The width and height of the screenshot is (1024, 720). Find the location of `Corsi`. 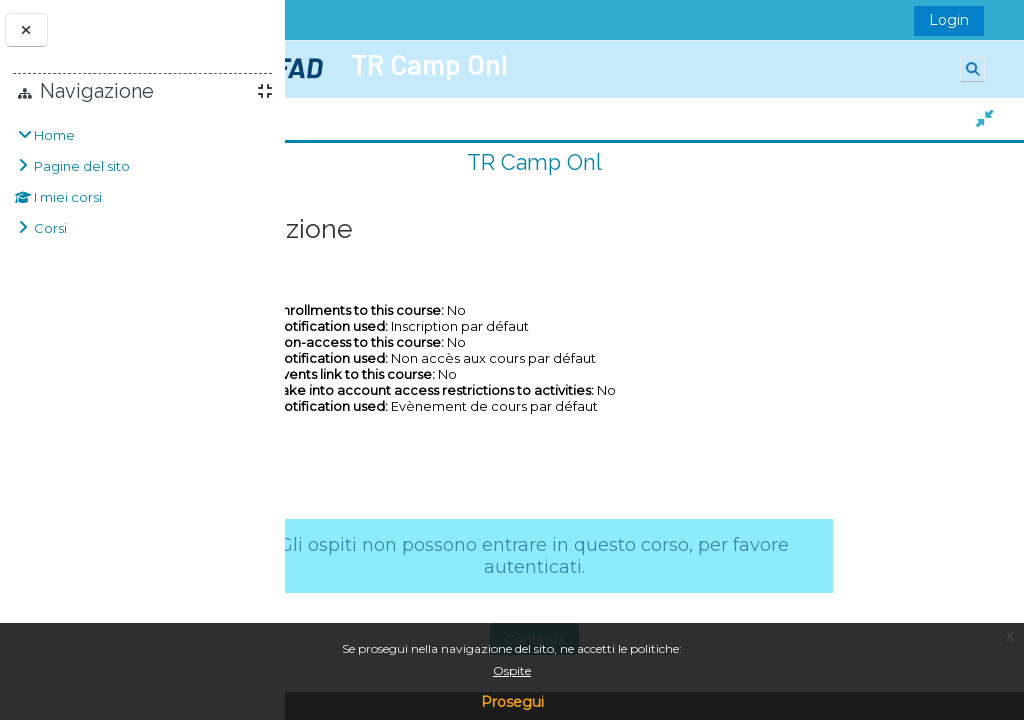

Corsi is located at coordinates (50, 228).